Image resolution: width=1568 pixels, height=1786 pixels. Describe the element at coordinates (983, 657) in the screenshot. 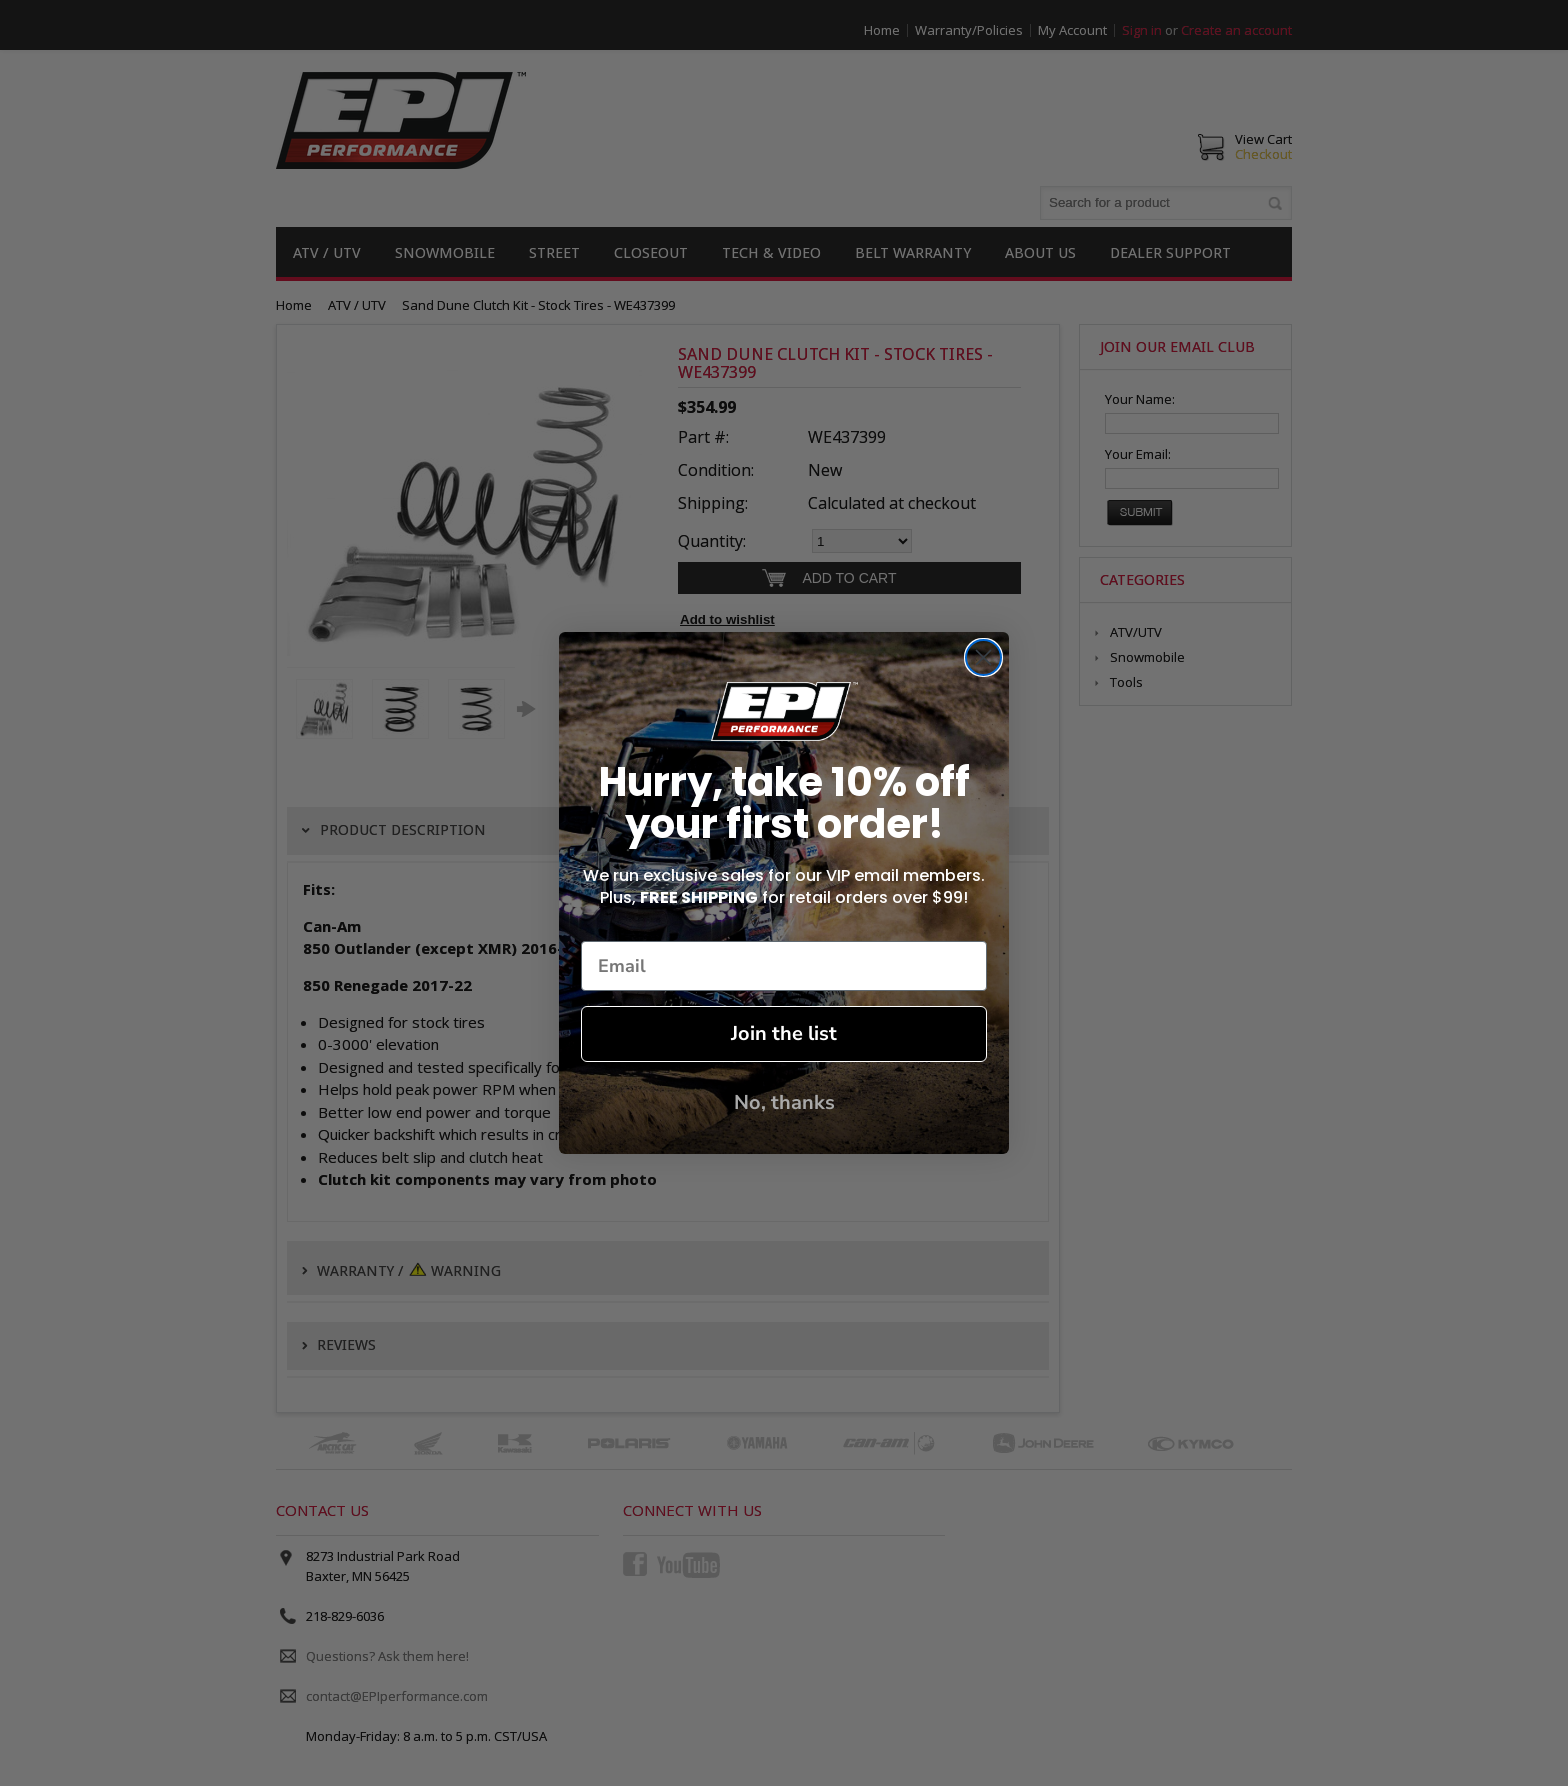

I see `[Close dialog]` at that location.